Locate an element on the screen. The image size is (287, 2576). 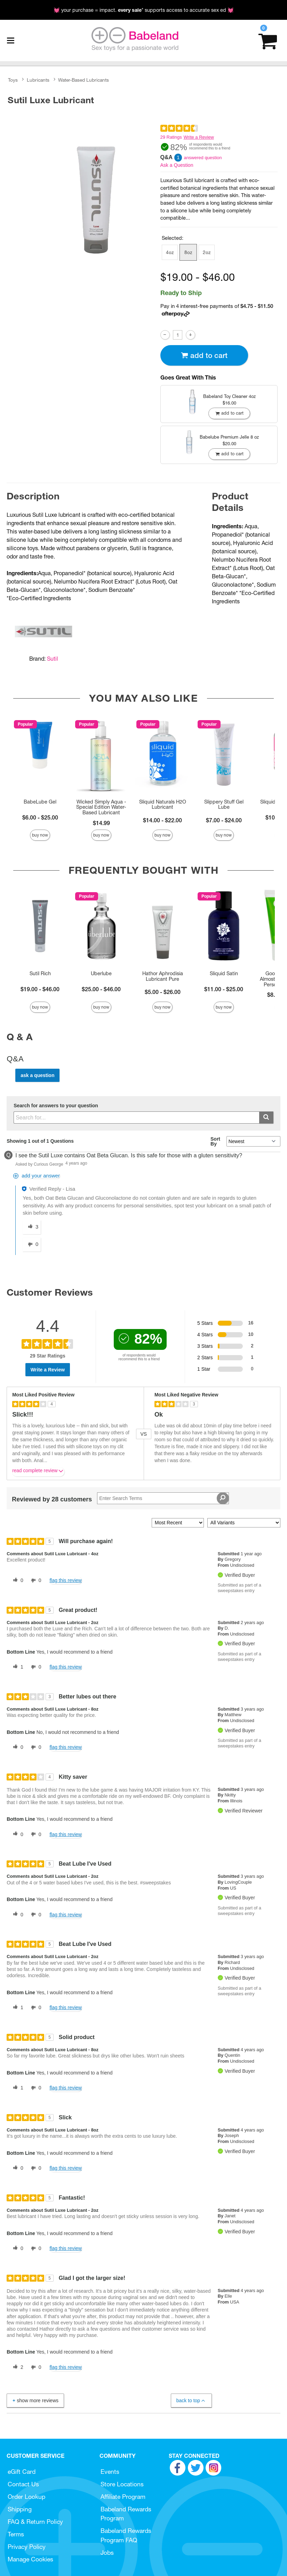
$25.00 - $46.00 is located at coordinates (101, 989).